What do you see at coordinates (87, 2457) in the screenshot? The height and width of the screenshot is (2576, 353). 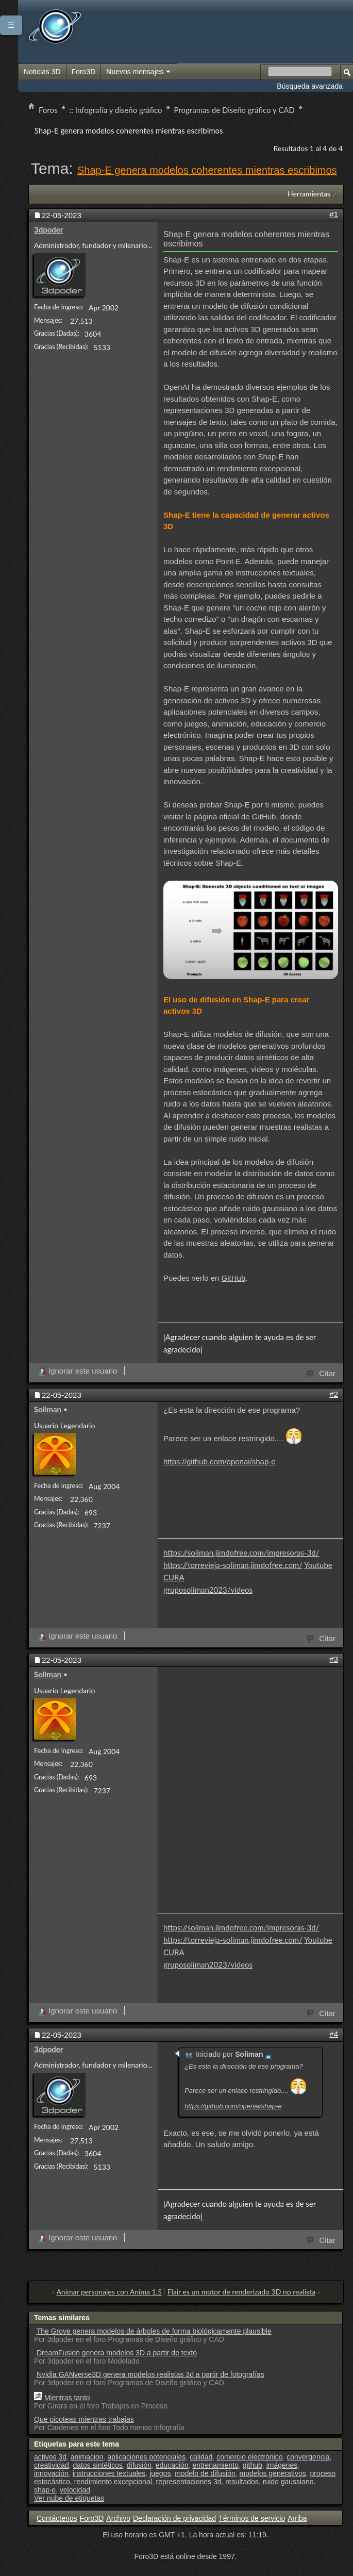 I see `animacion` at bounding box center [87, 2457].